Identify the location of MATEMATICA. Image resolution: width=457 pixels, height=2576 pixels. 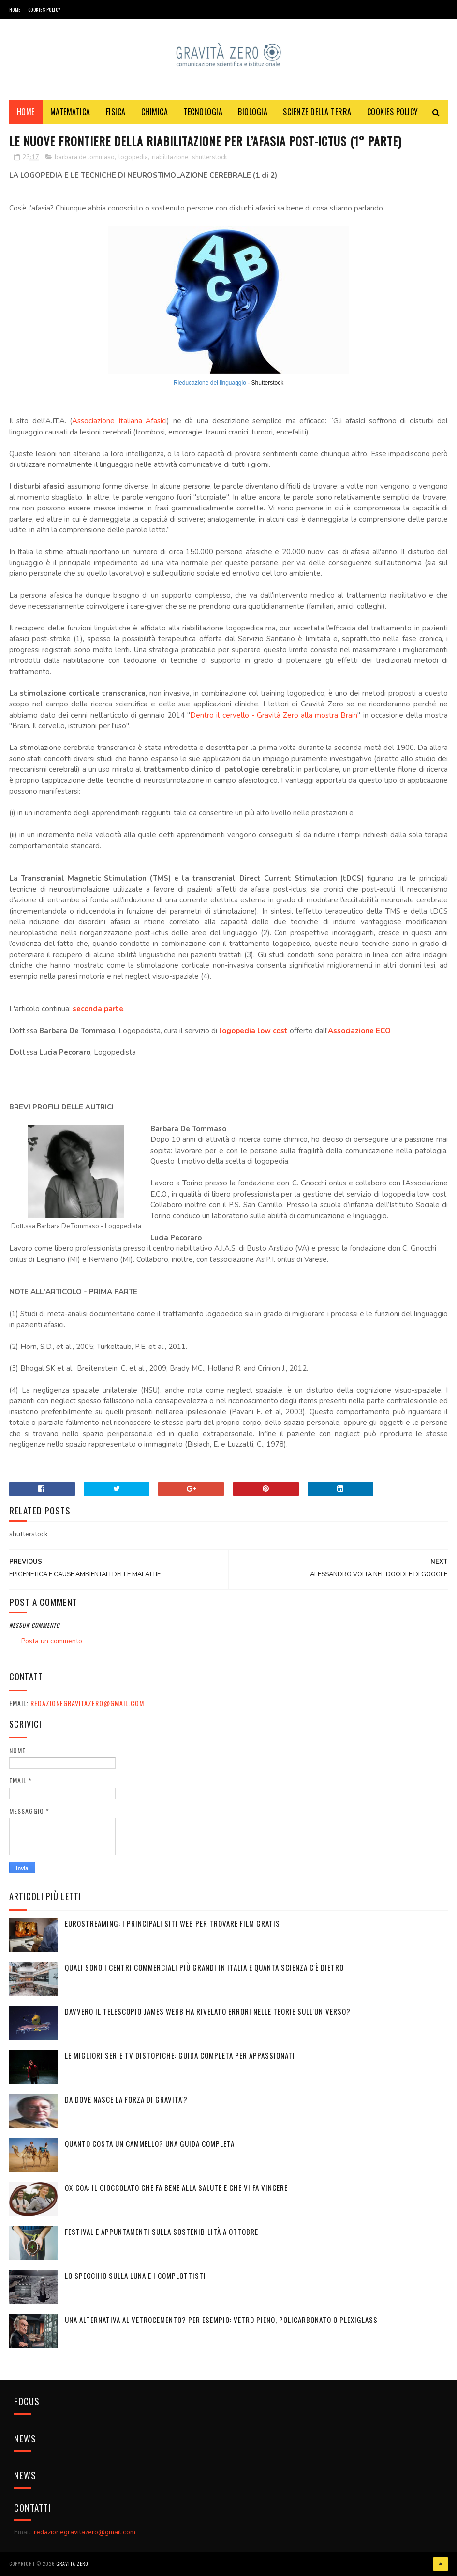
(70, 112).